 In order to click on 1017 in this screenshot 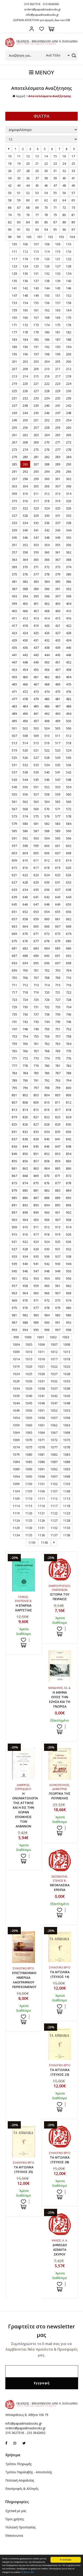, I will do `click(54, 1359)`.